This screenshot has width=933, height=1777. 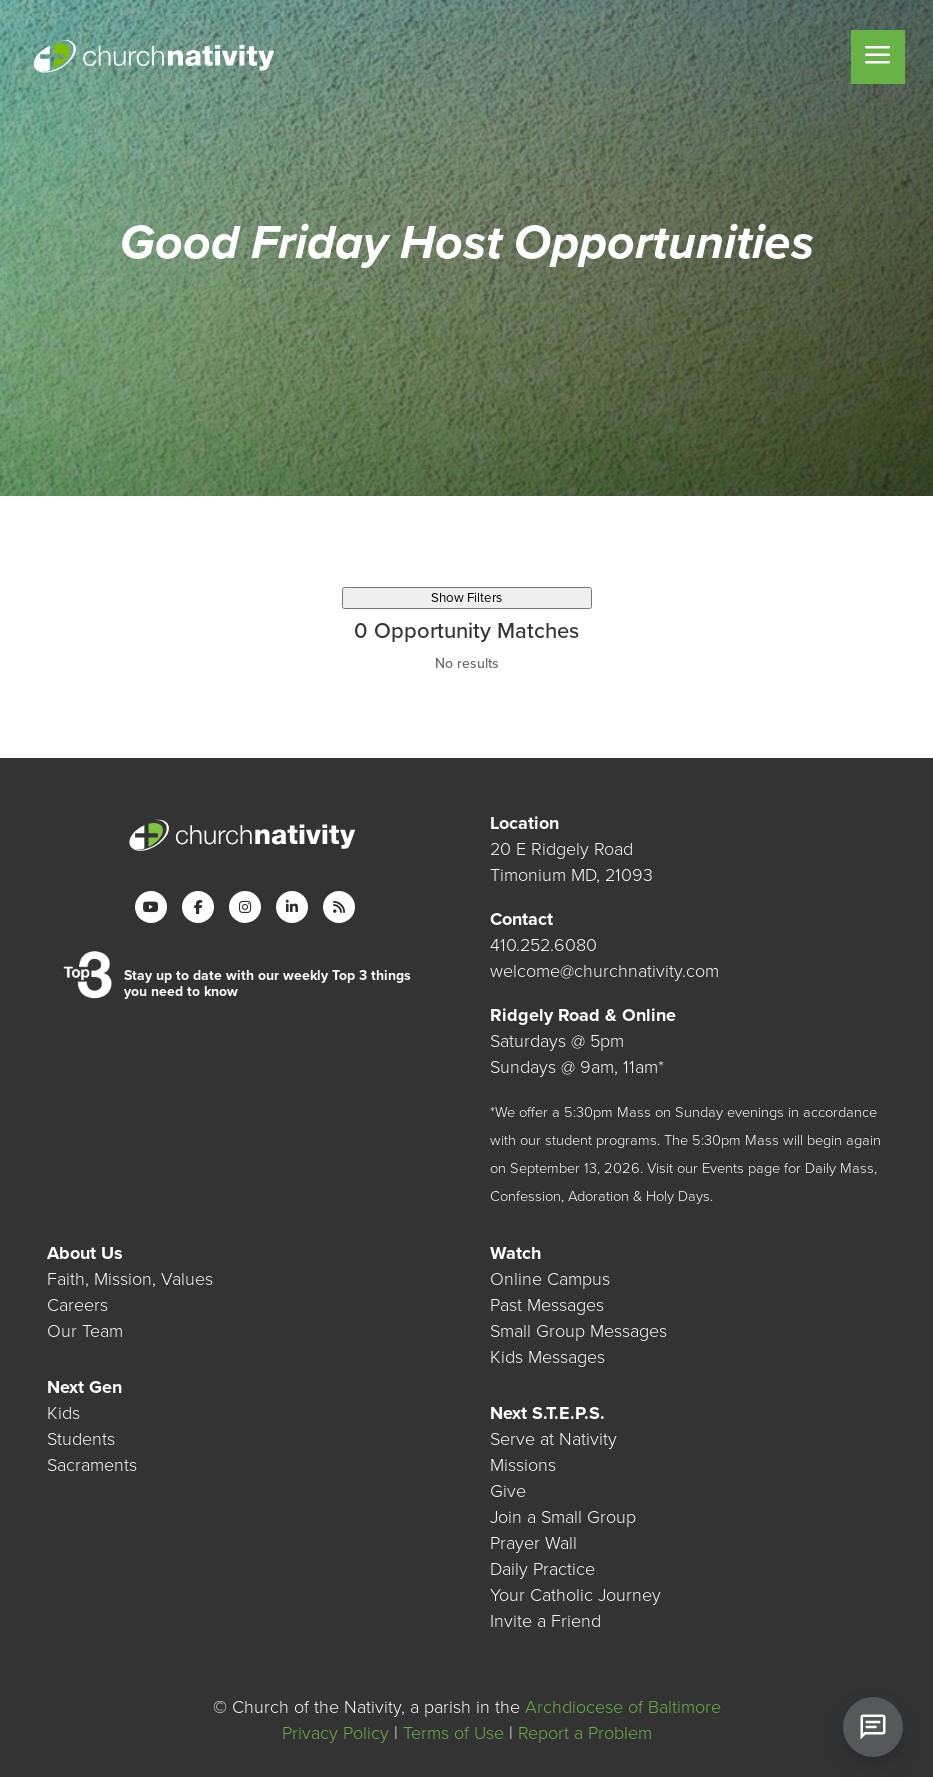 What do you see at coordinates (523, 1465) in the screenshot?
I see `Missions` at bounding box center [523, 1465].